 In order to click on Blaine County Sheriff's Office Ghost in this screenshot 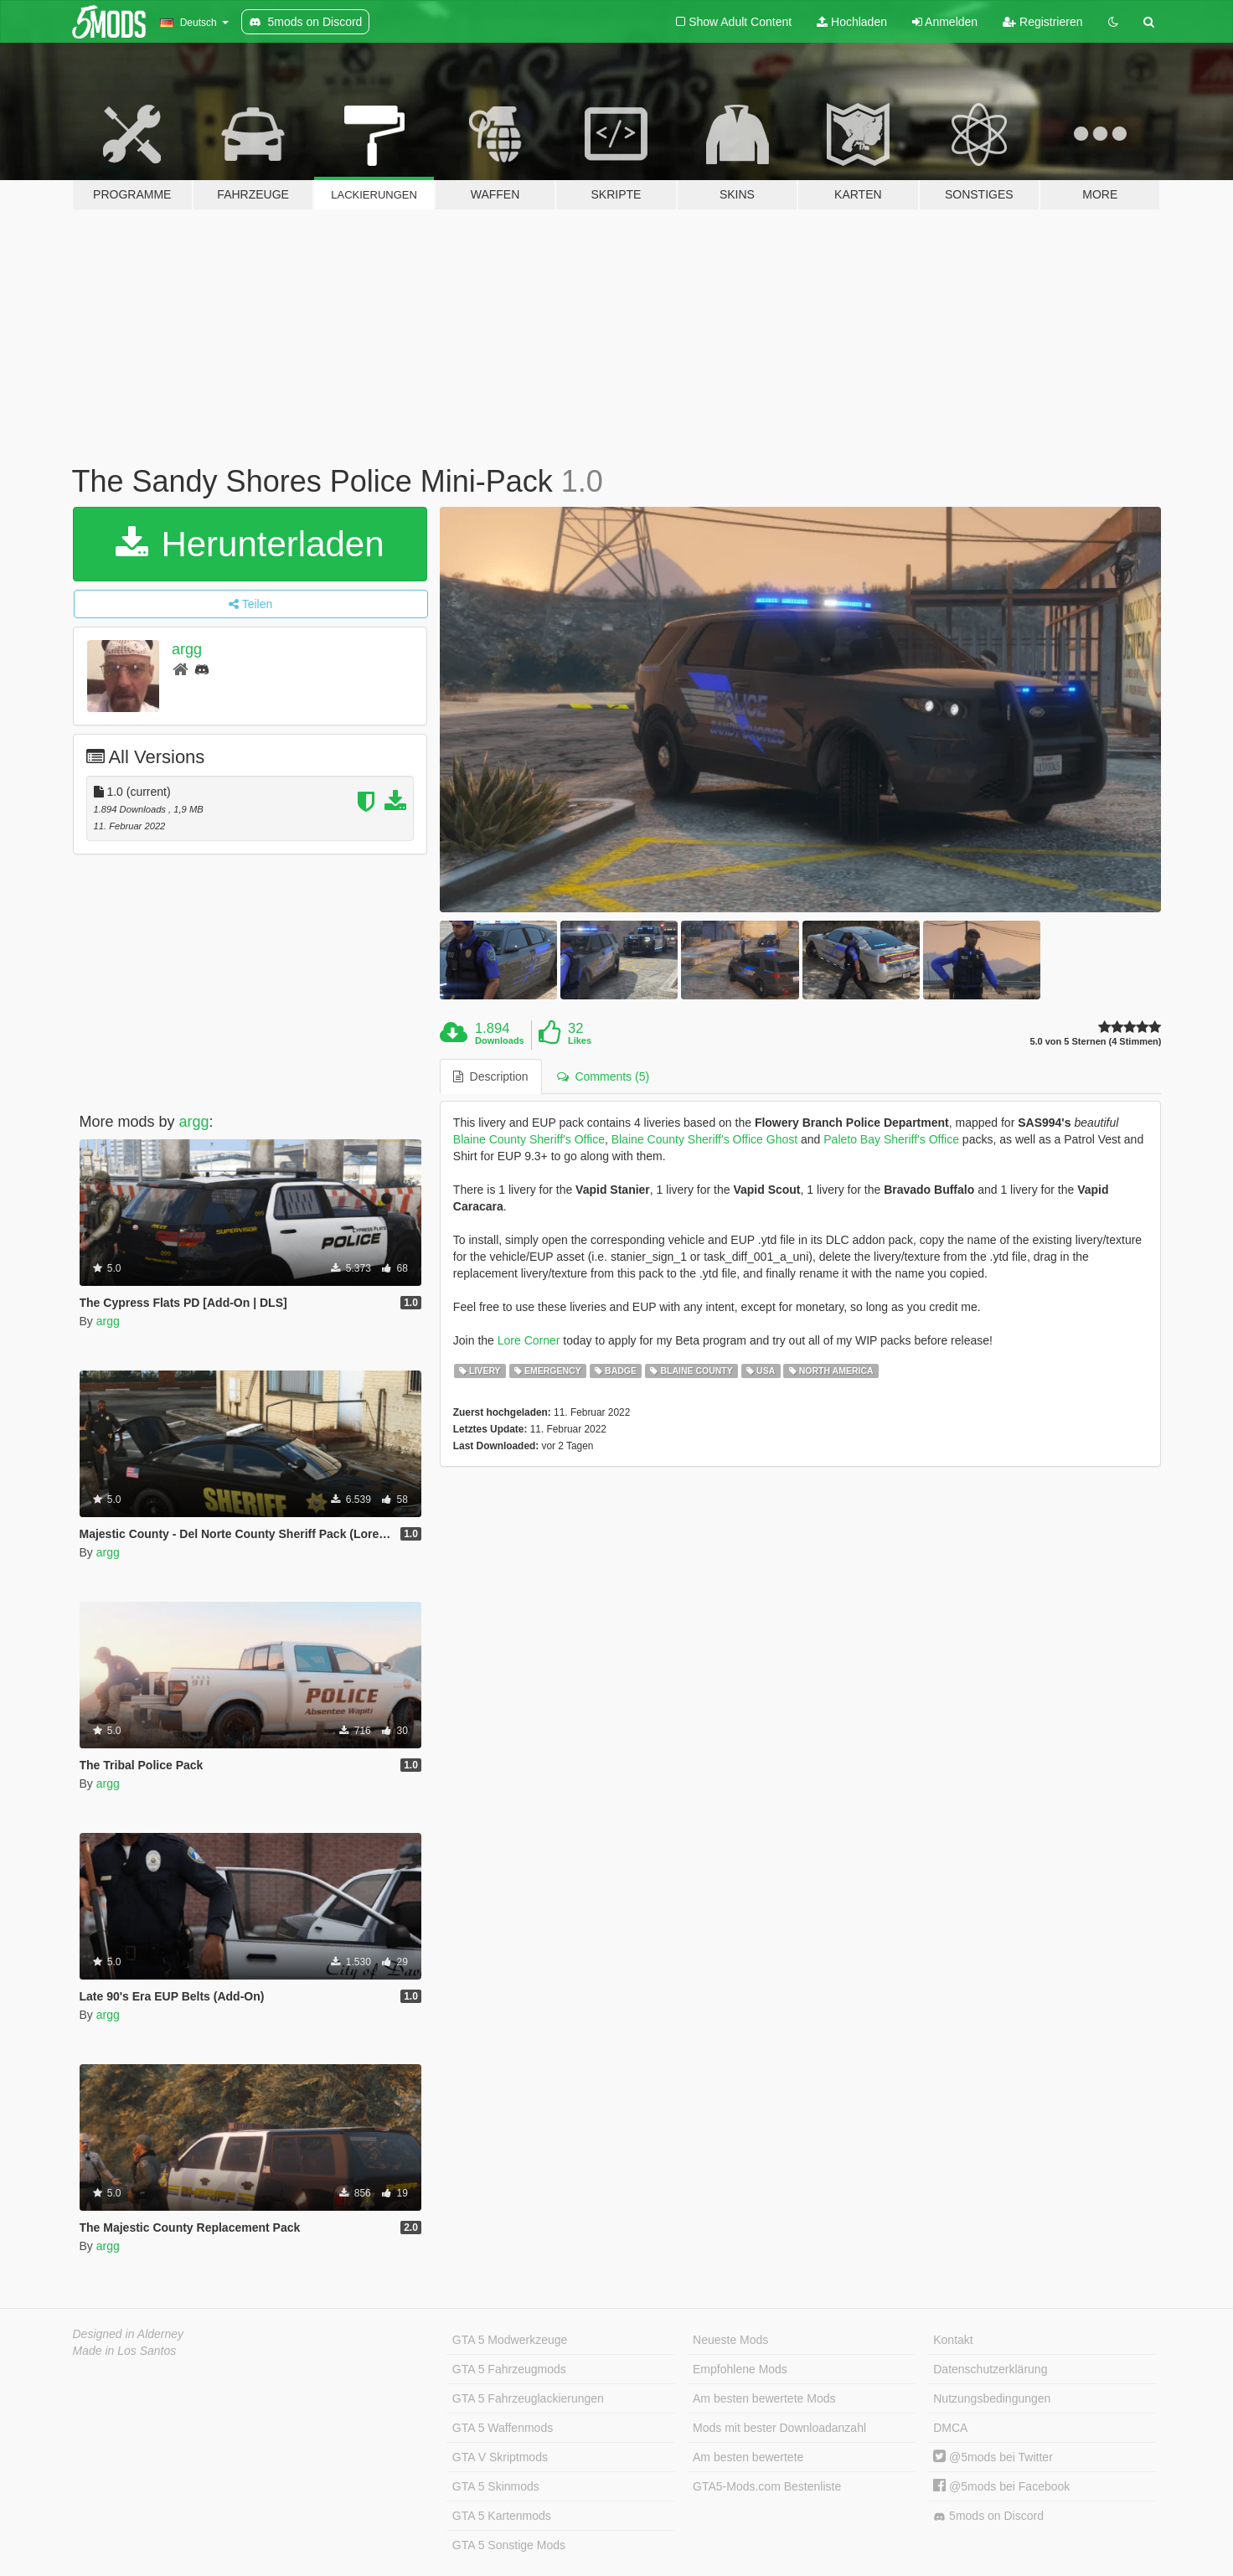, I will do `click(704, 1139)`.